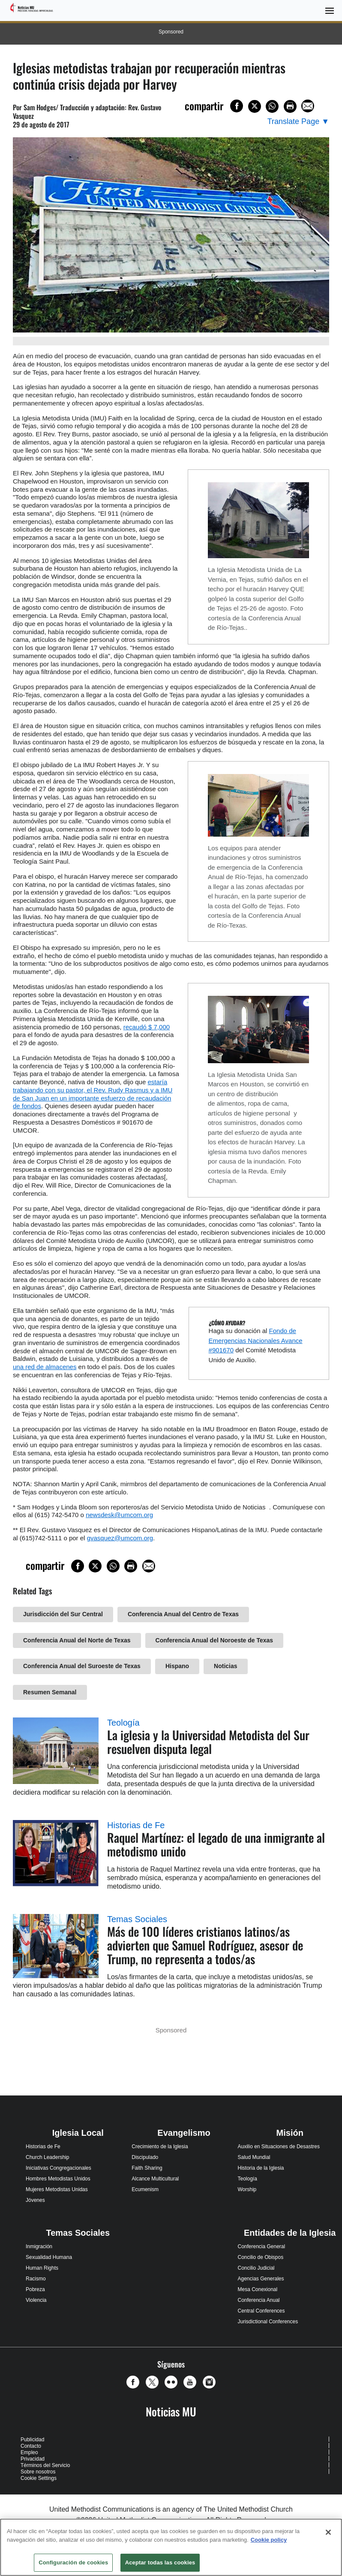  What do you see at coordinates (272, 106) in the screenshot?
I see `[Share on WhatsApp]` at bounding box center [272, 106].